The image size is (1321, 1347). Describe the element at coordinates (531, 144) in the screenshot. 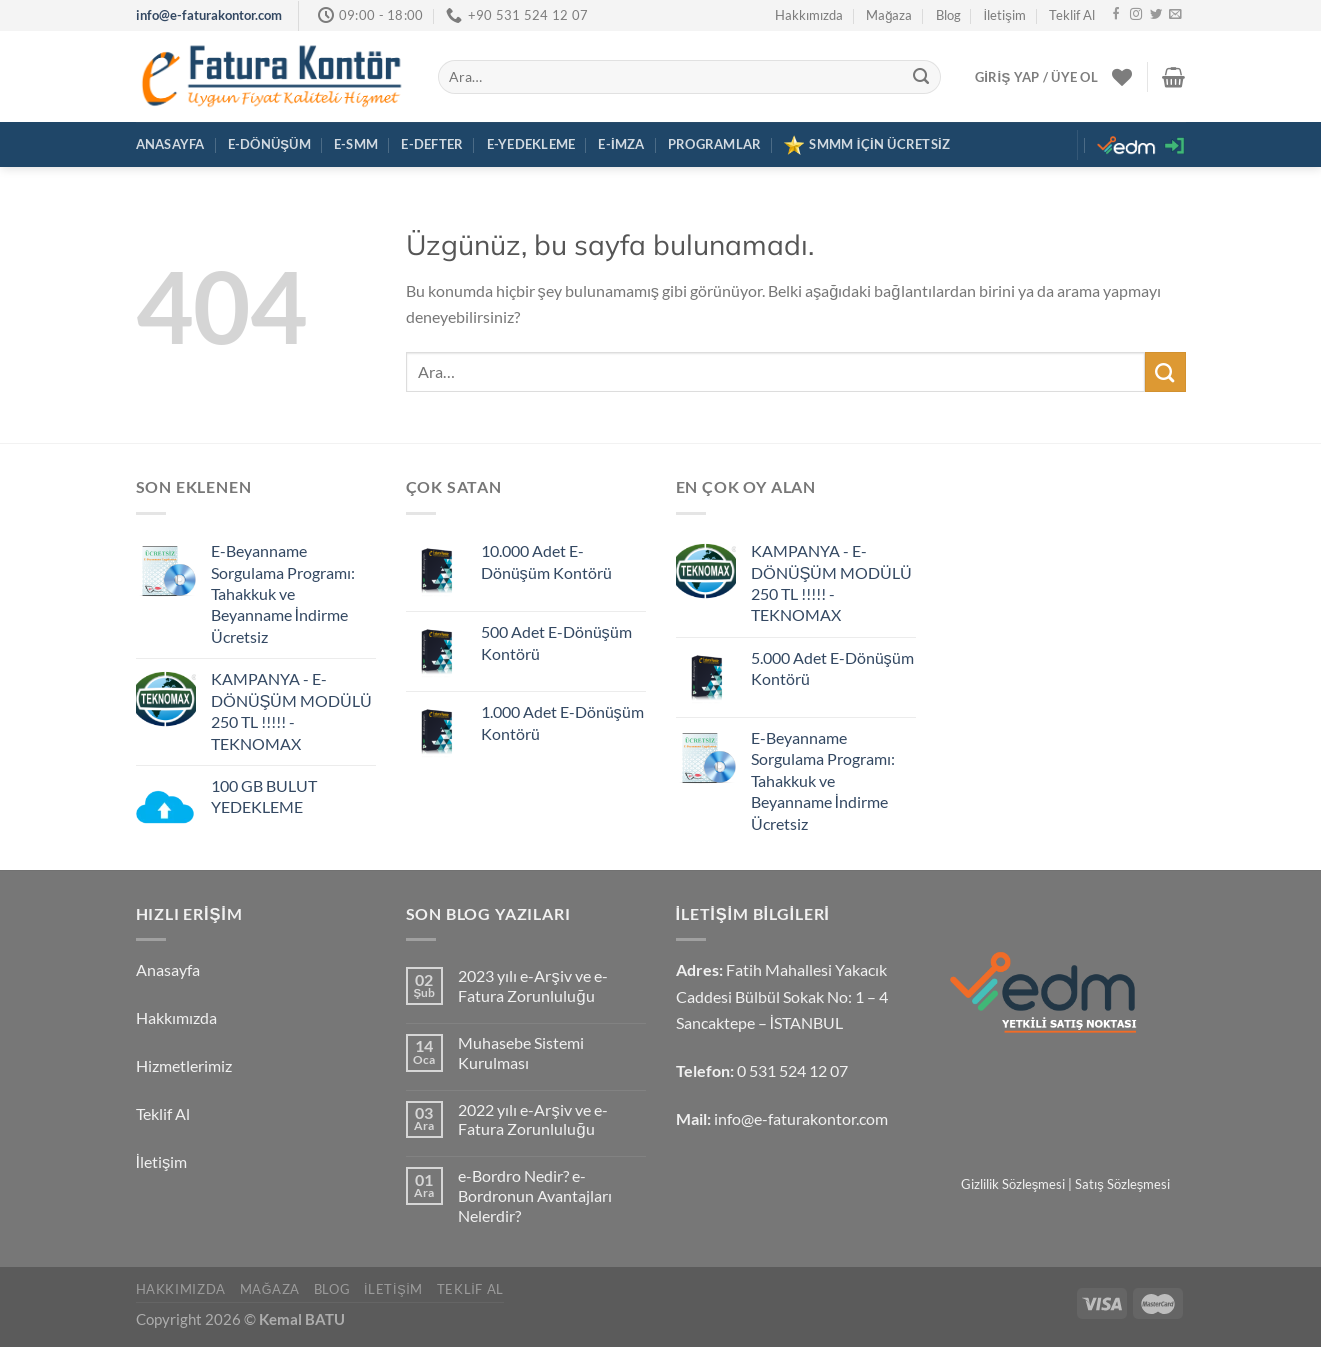

I see `E-Yedekleme` at that location.